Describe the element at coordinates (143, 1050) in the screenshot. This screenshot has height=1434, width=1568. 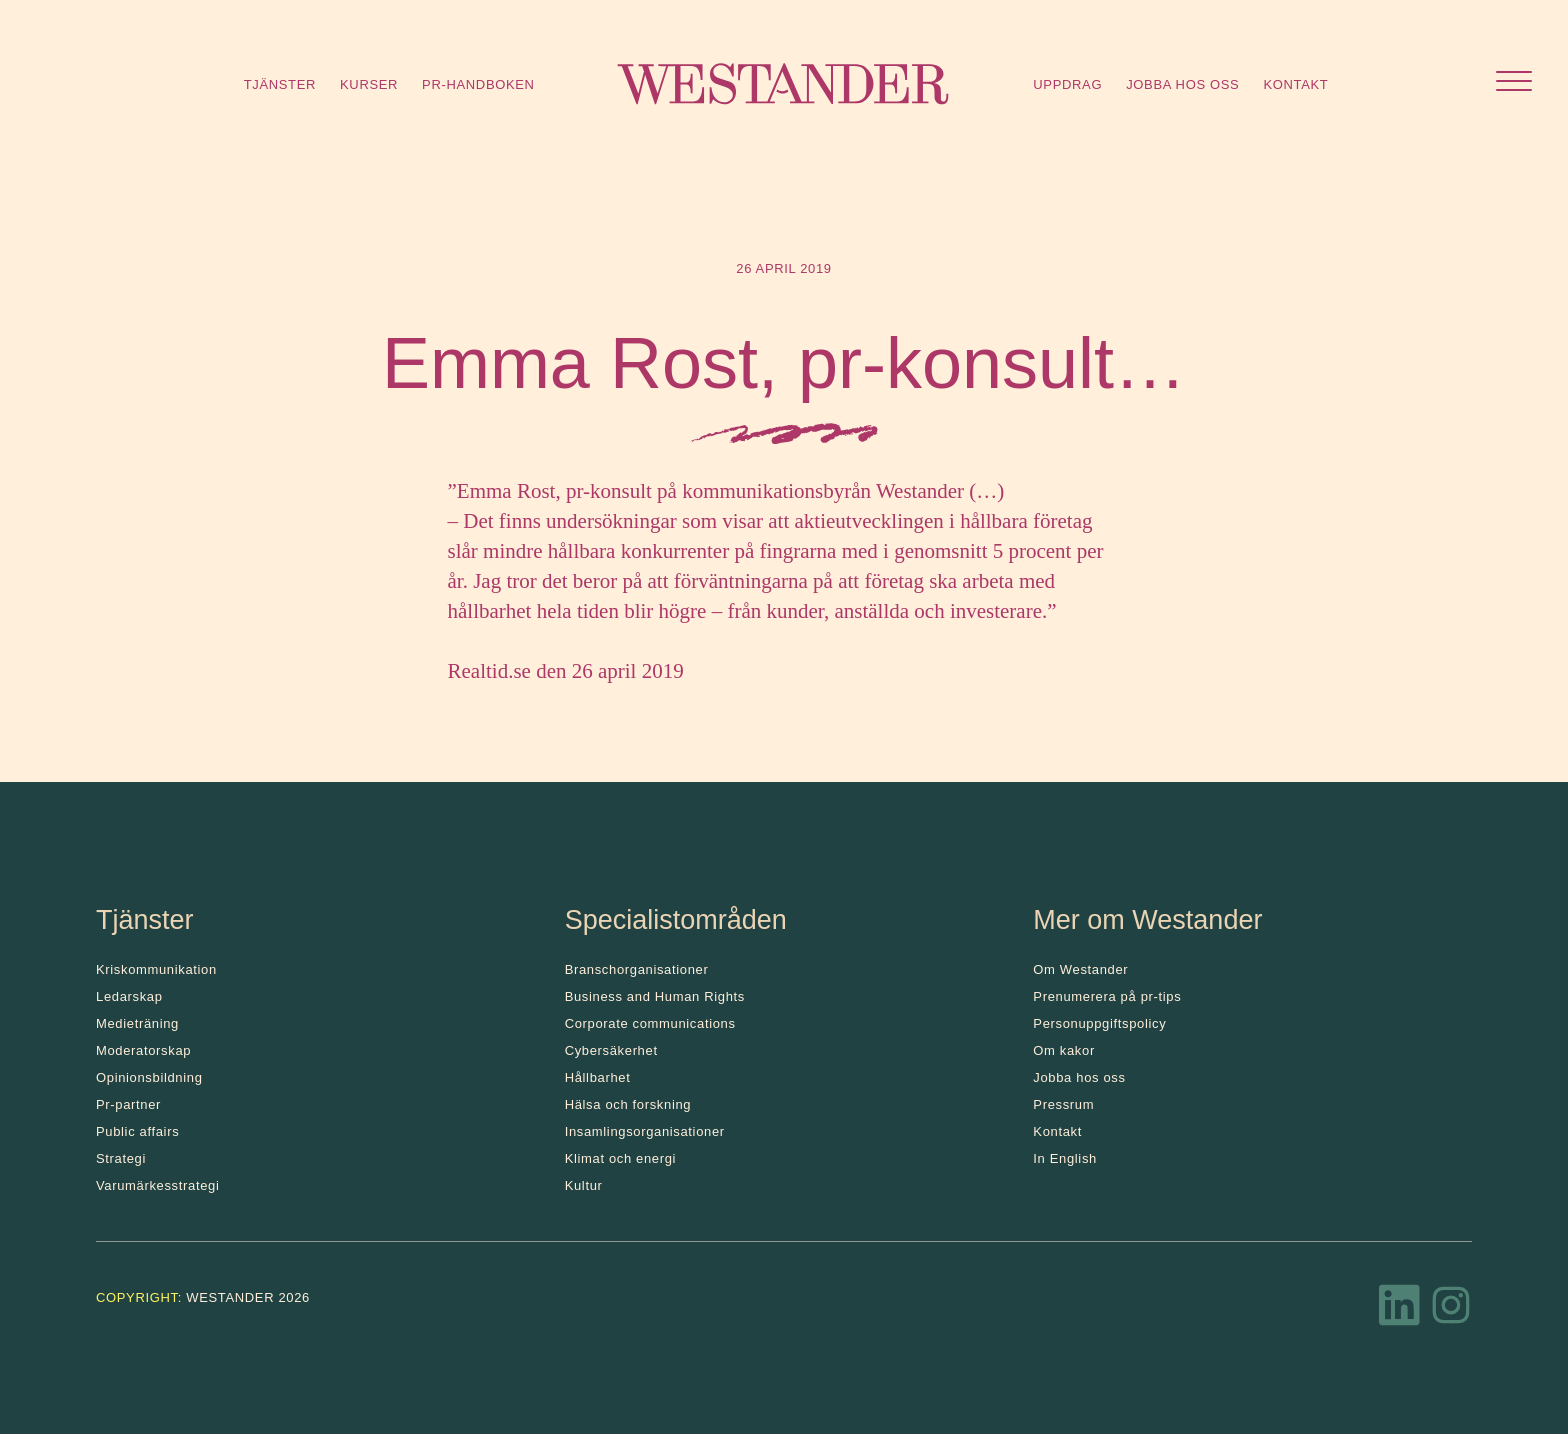
I see `Moderatorskap` at that location.